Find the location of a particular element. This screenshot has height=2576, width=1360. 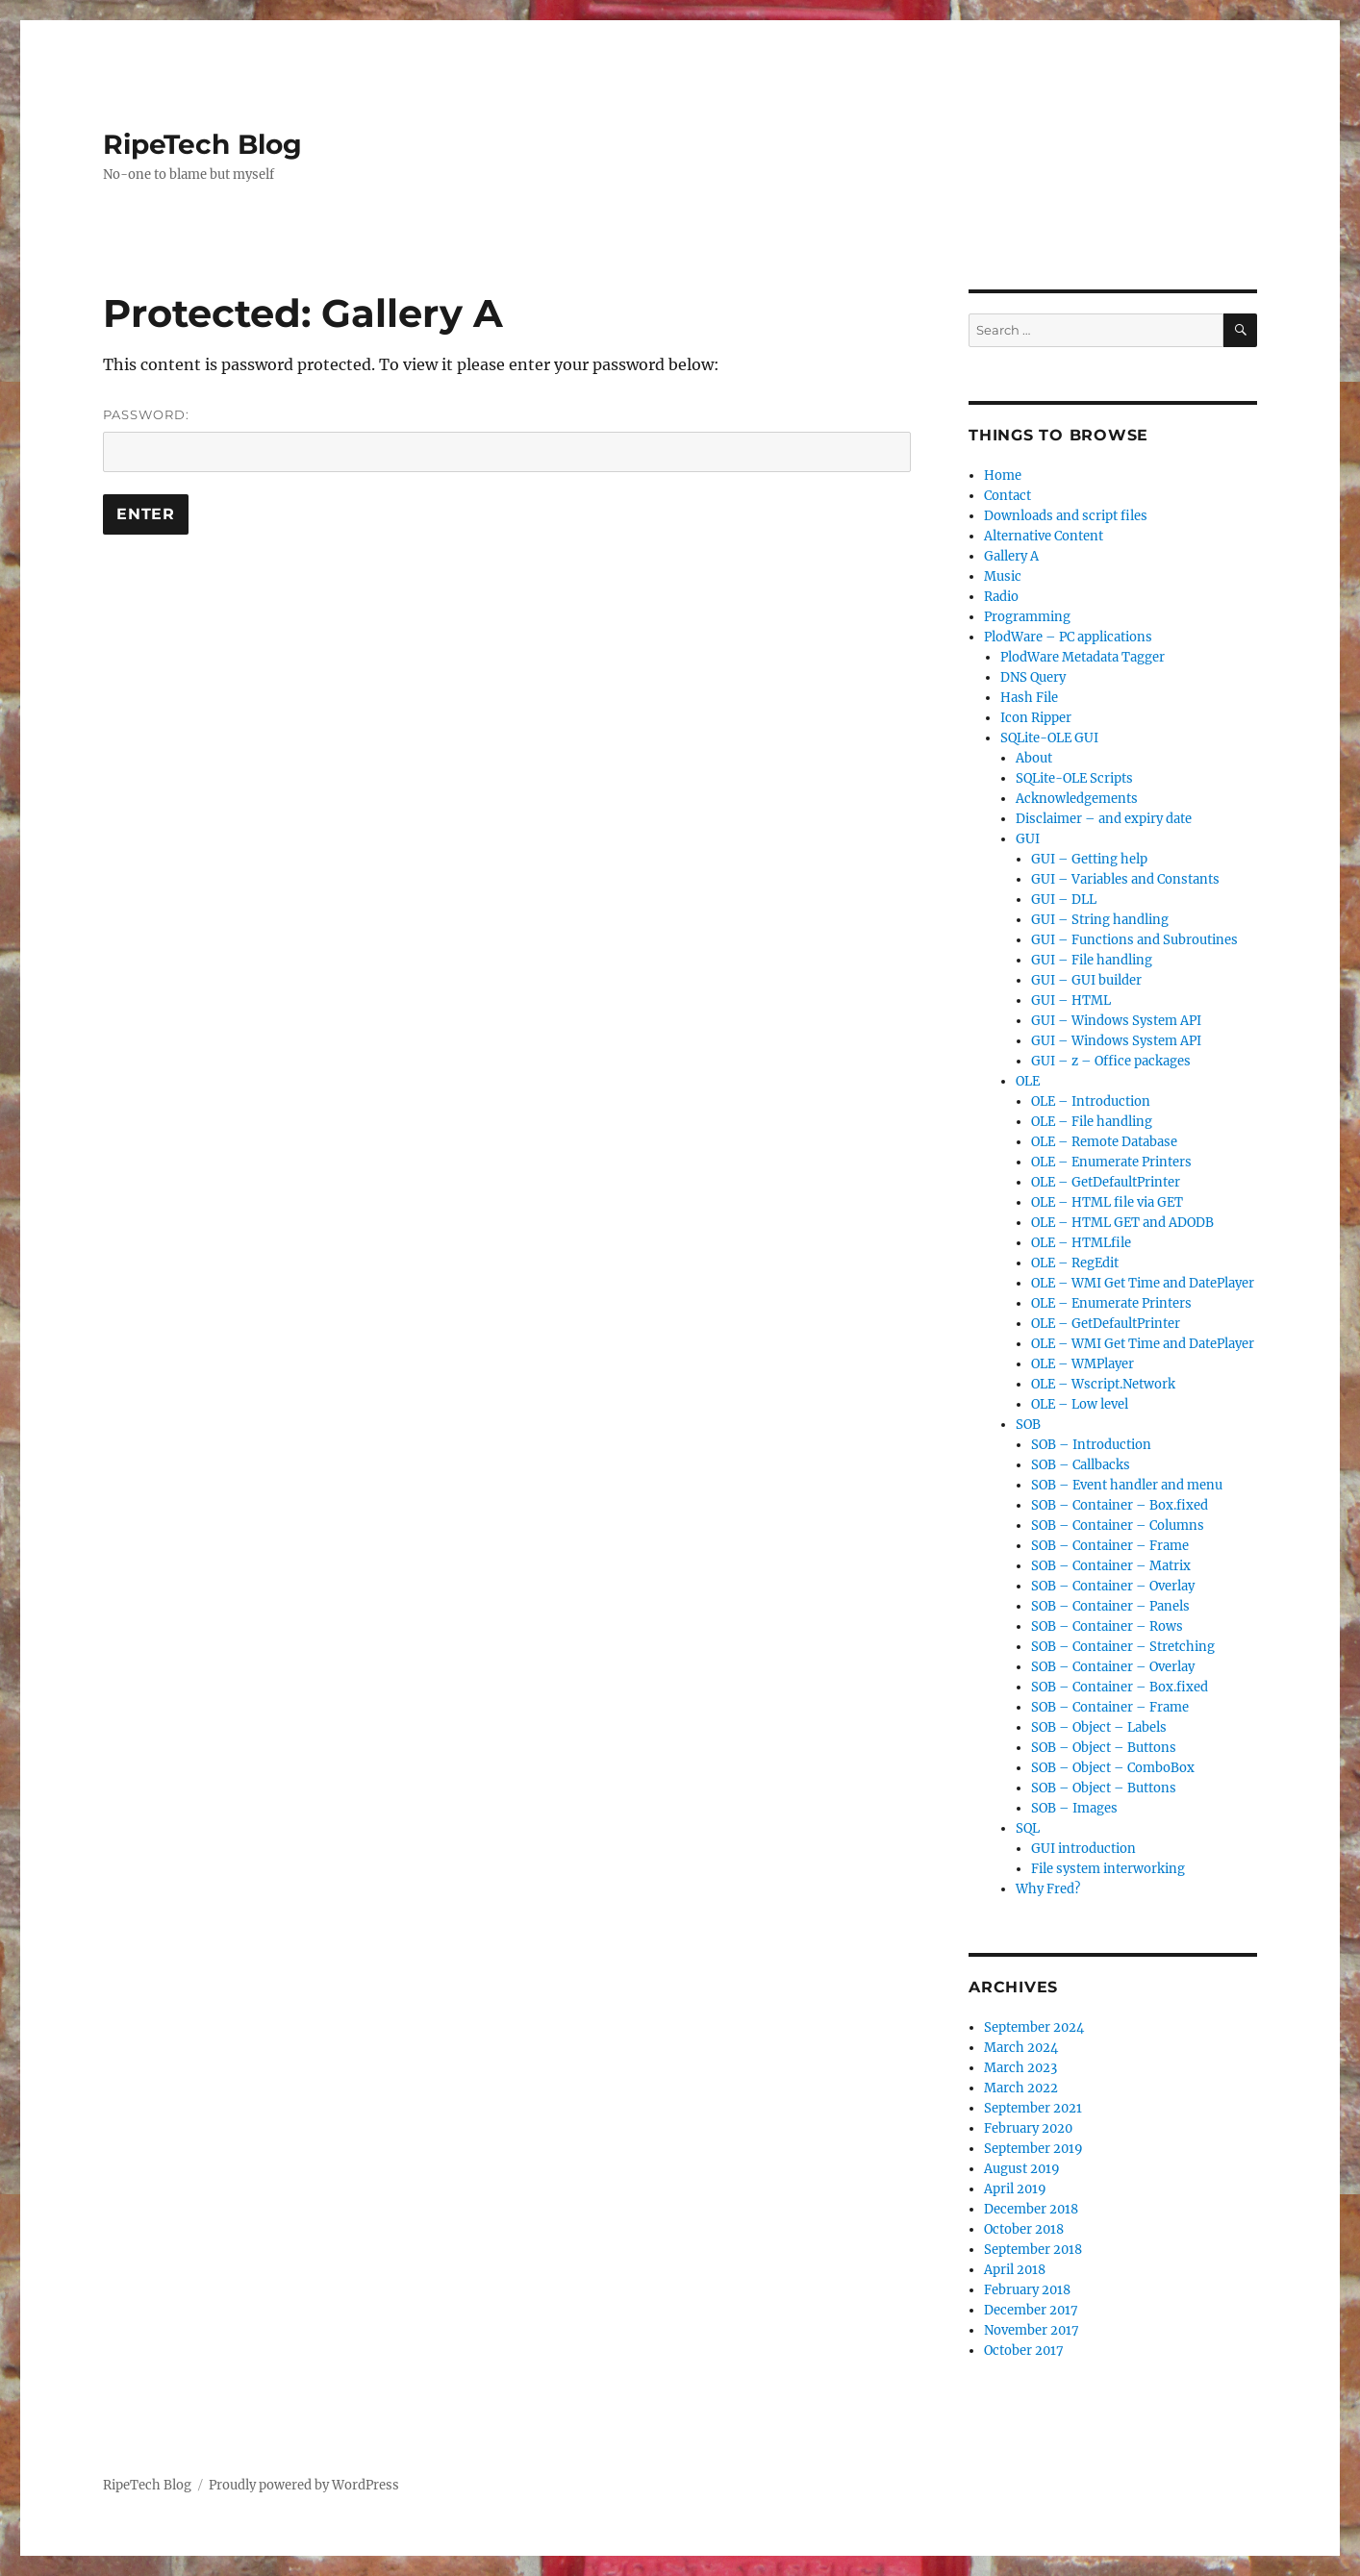

SOB – Container – Box.fixed is located at coordinates (1119, 1505).